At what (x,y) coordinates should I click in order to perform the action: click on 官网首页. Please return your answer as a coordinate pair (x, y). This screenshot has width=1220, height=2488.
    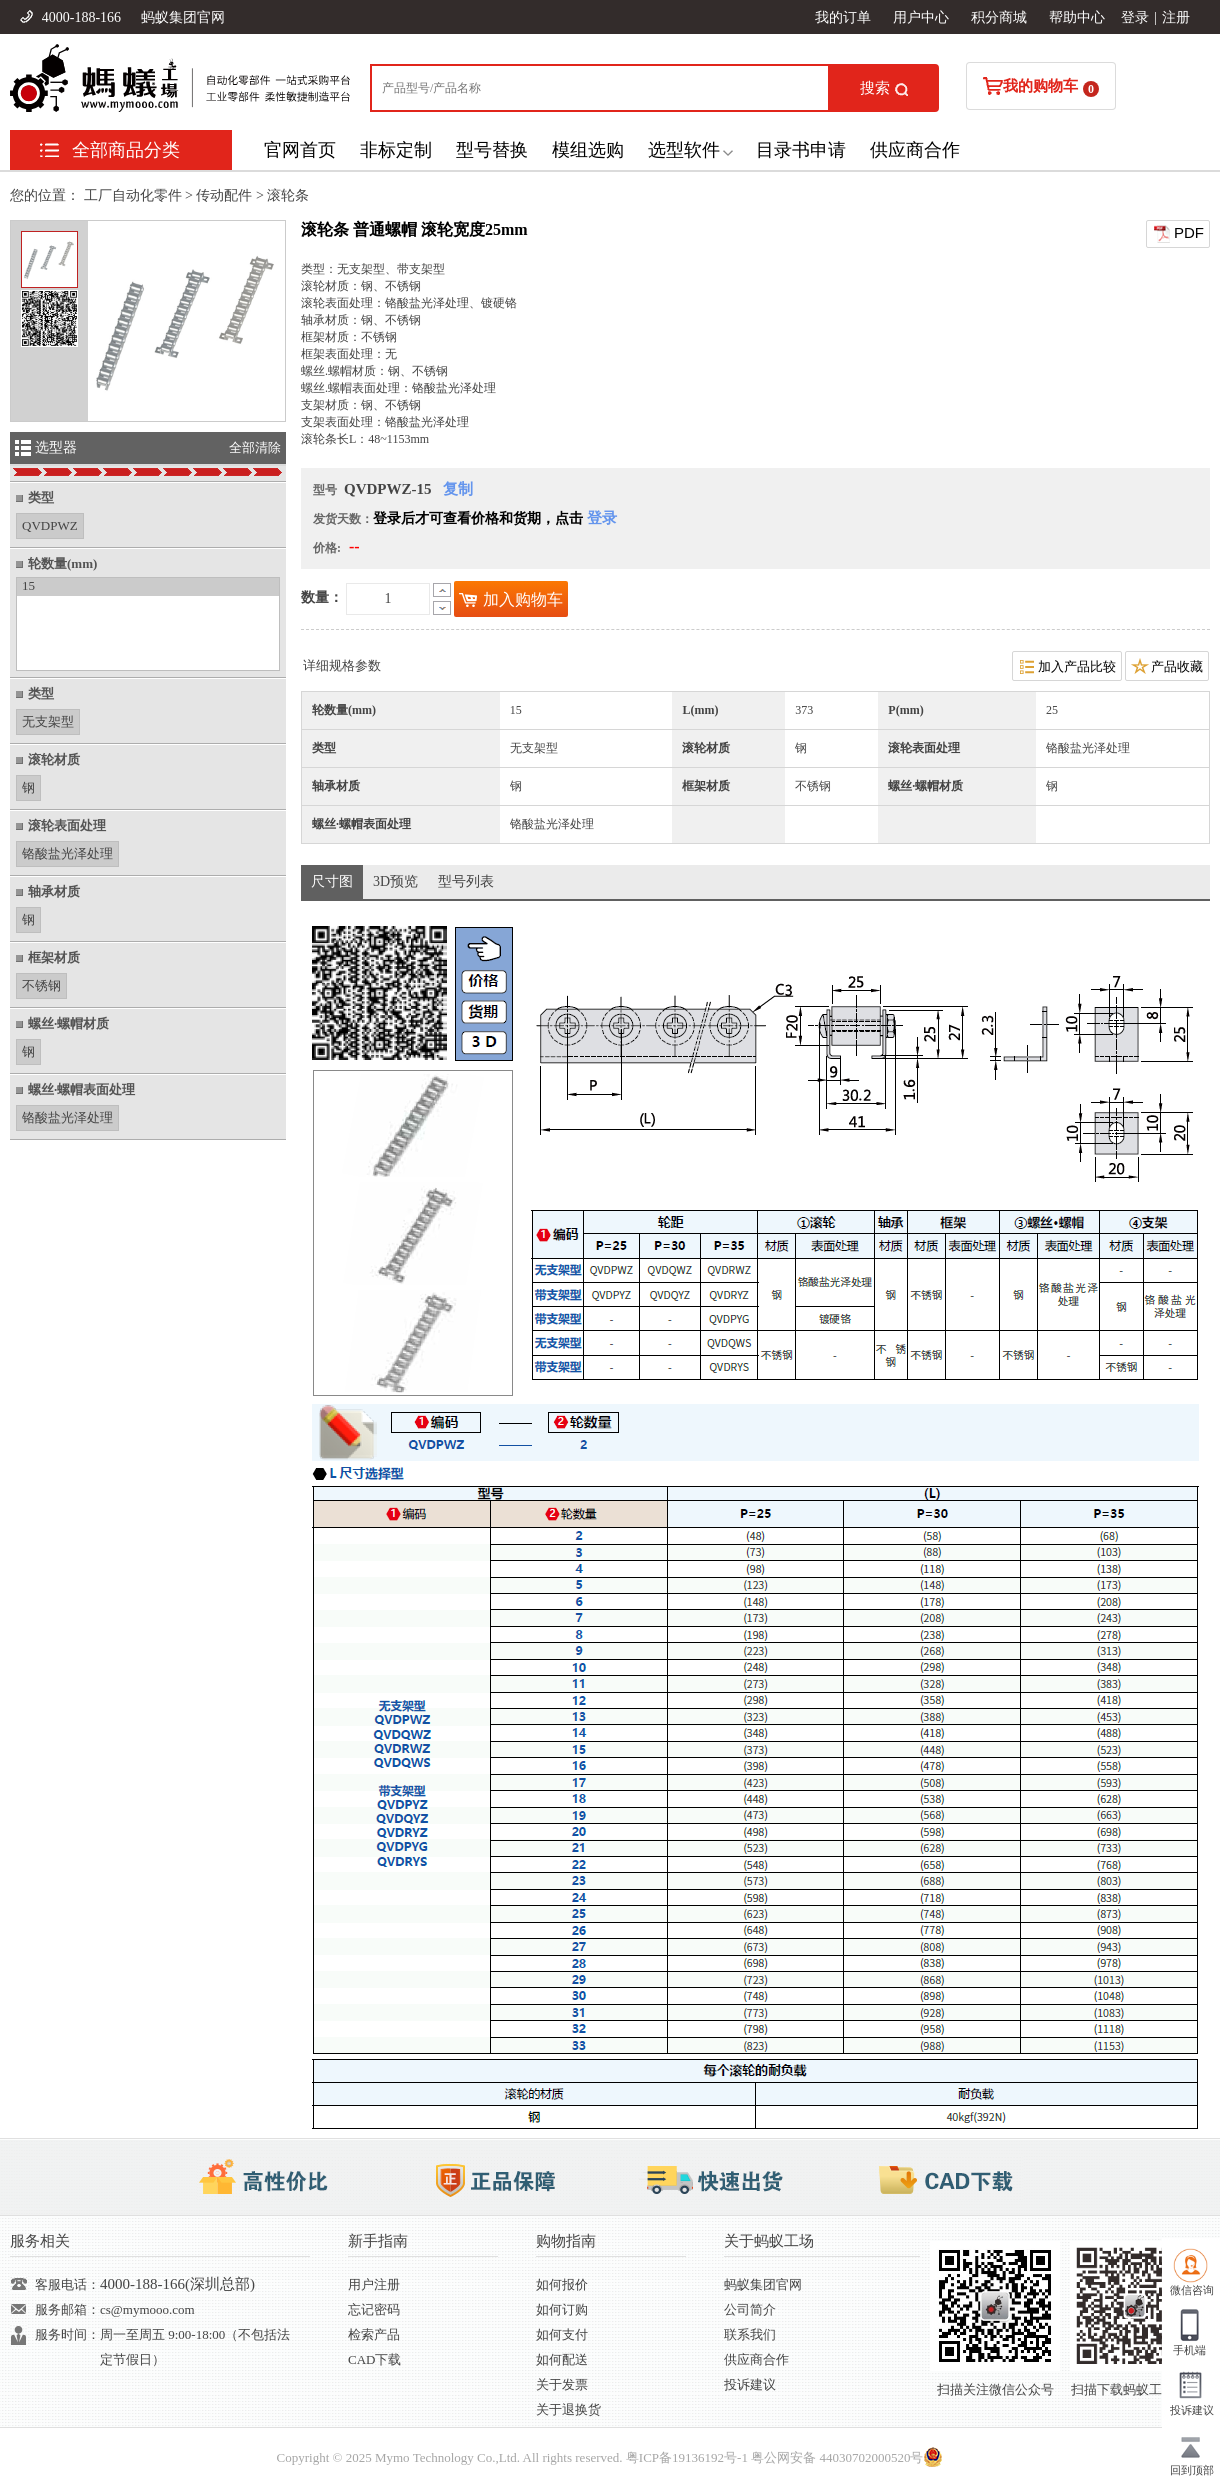
    Looking at the image, I should click on (300, 150).